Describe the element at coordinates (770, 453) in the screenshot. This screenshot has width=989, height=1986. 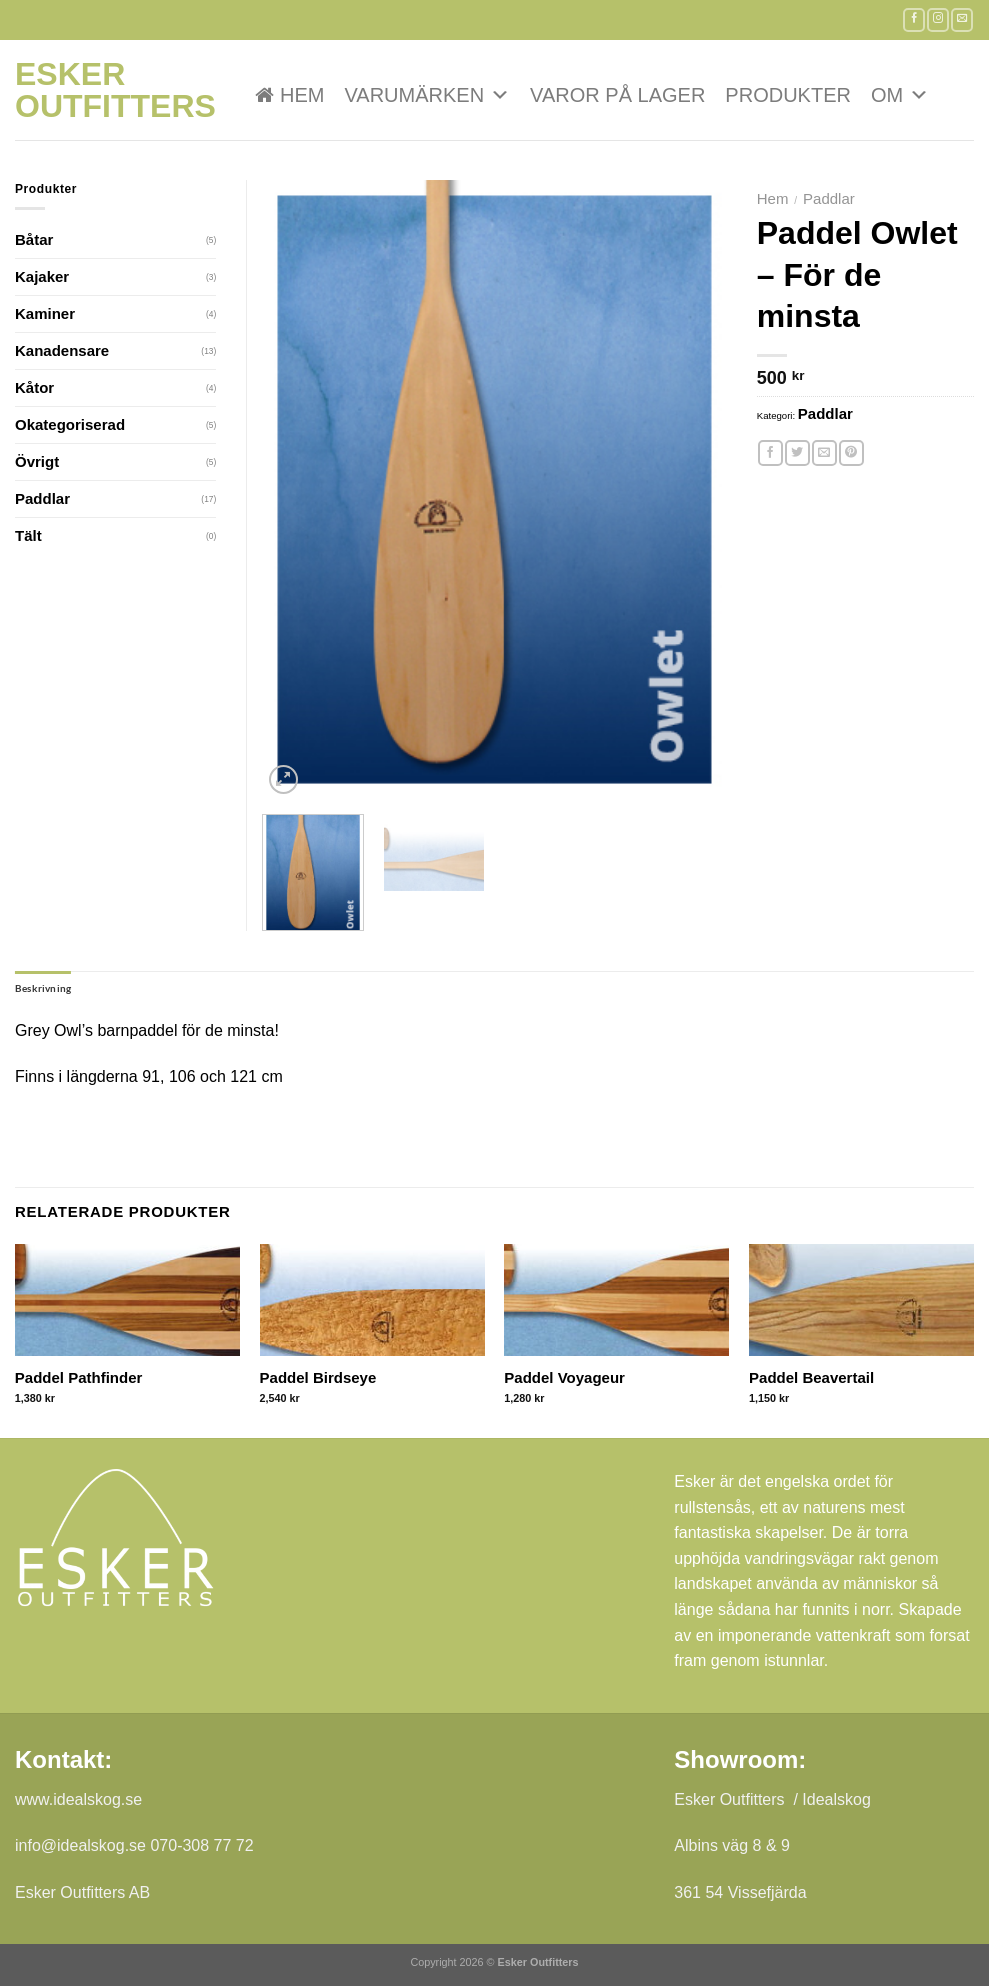
I see `[Dela på Facebook]` at that location.